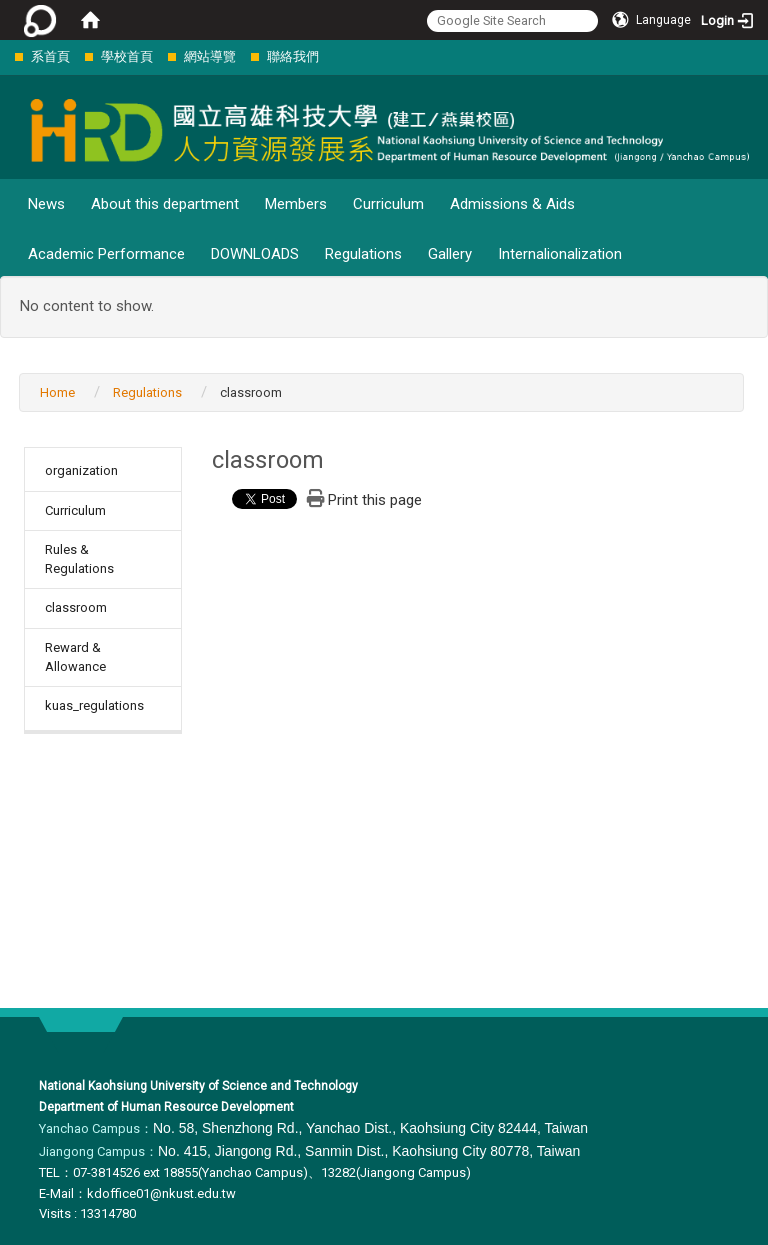  I want to click on Rules & Regulations, so click(79, 559).